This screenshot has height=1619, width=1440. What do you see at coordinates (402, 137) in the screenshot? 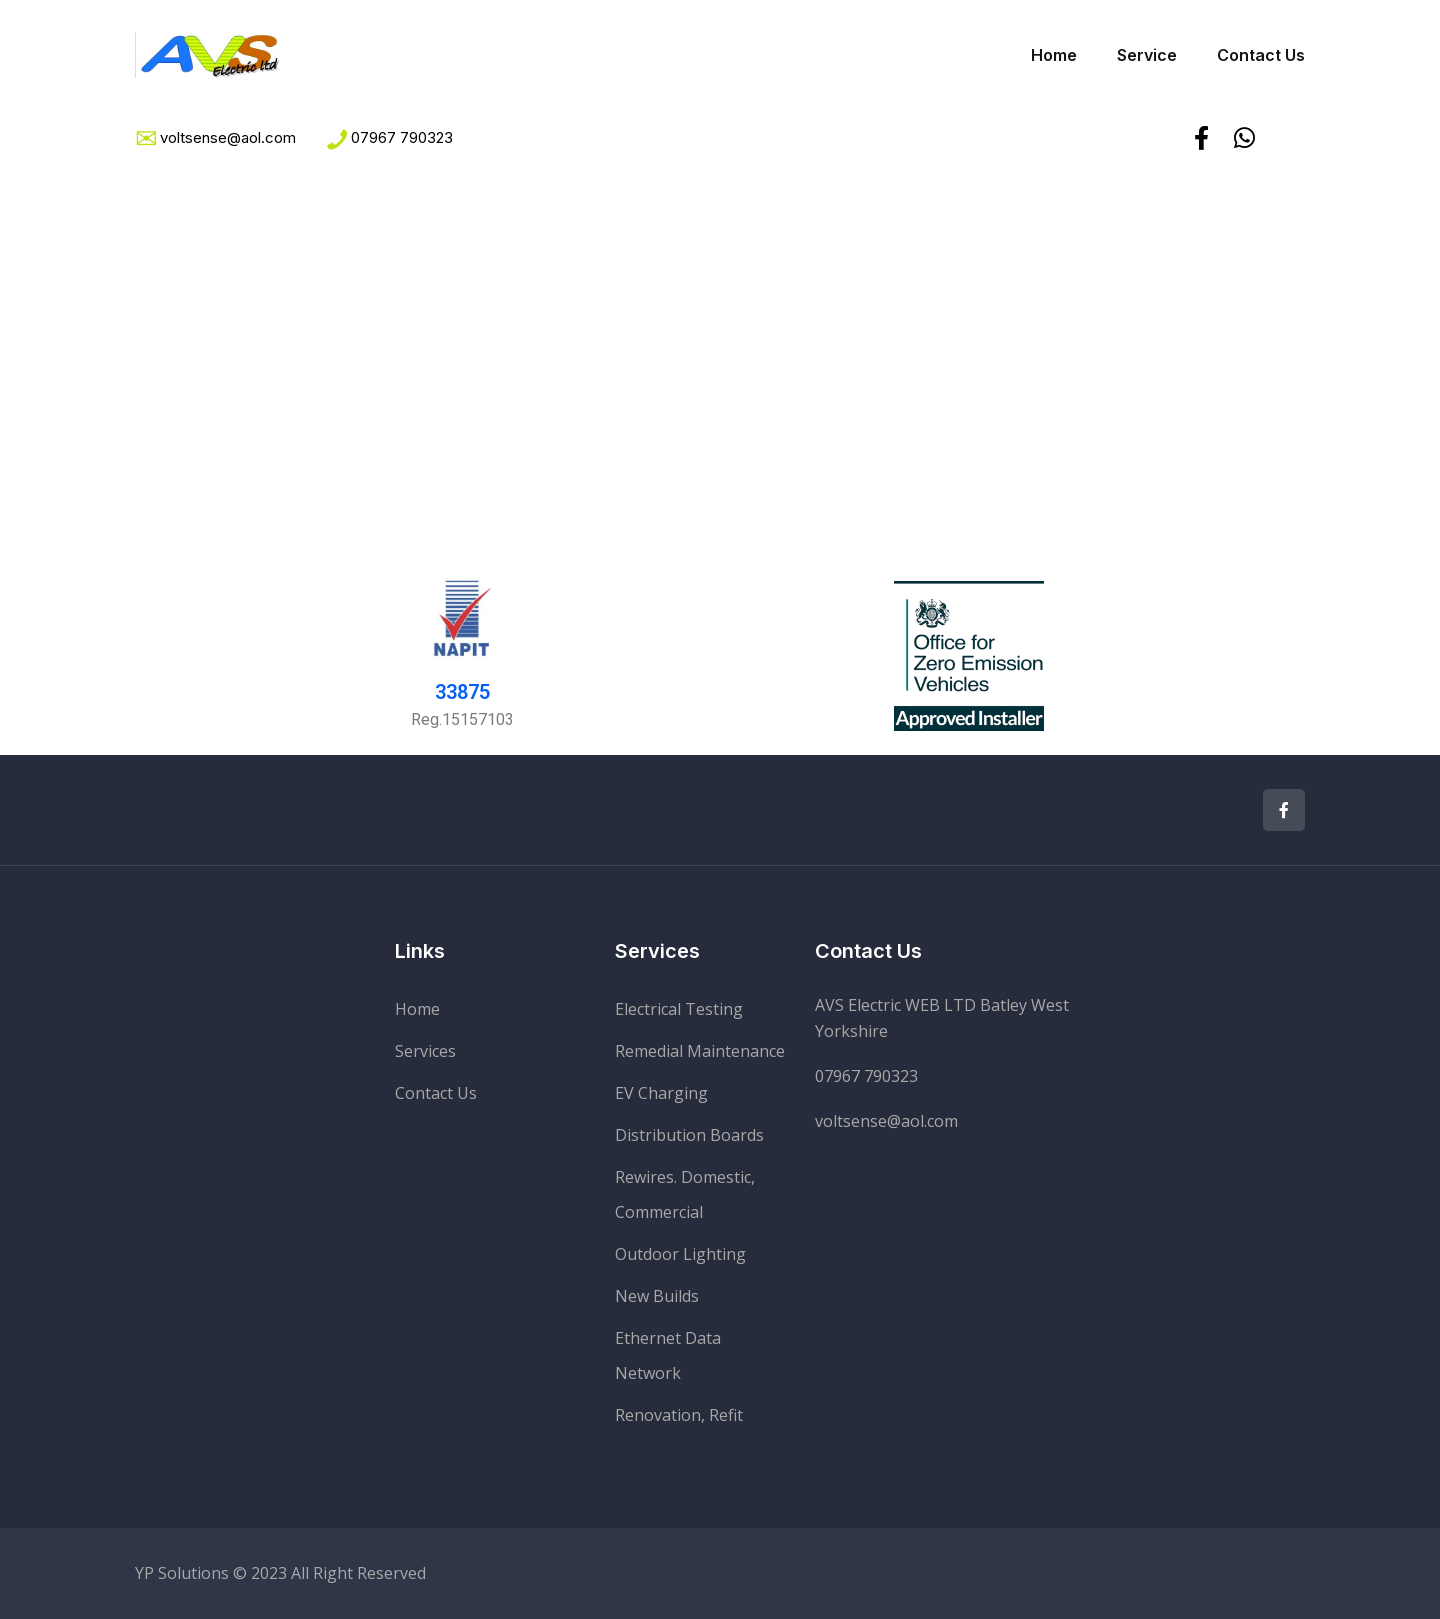
I see `07967 790323` at bounding box center [402, 137].